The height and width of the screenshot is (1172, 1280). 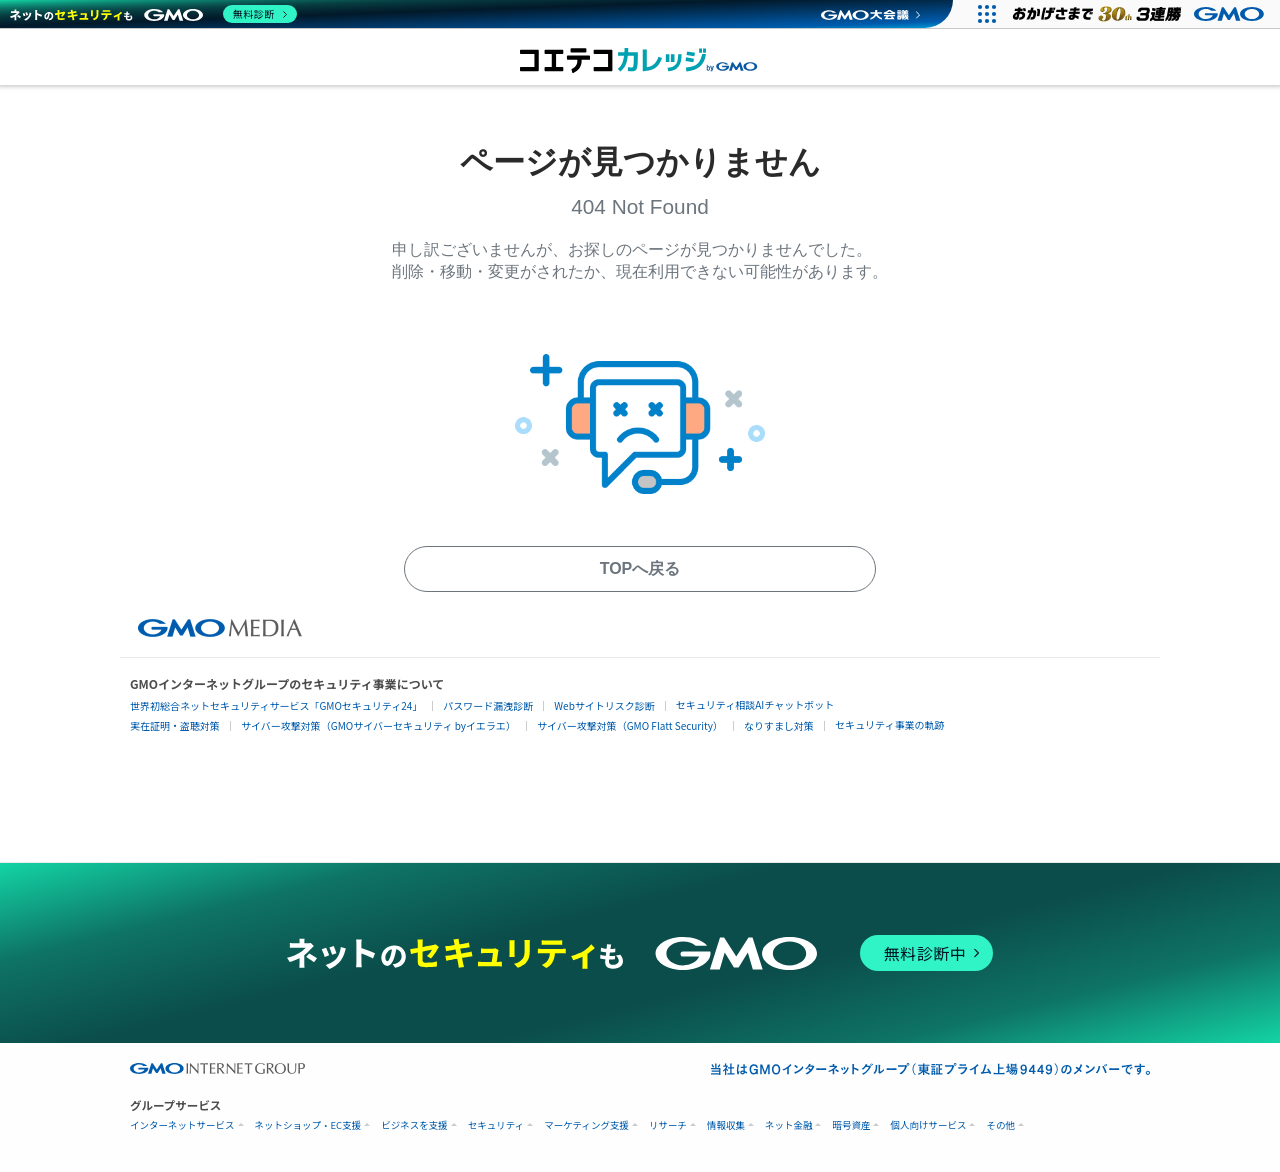 I want to click on 実在証明・盗聴対策, so click(x=175, y=725).